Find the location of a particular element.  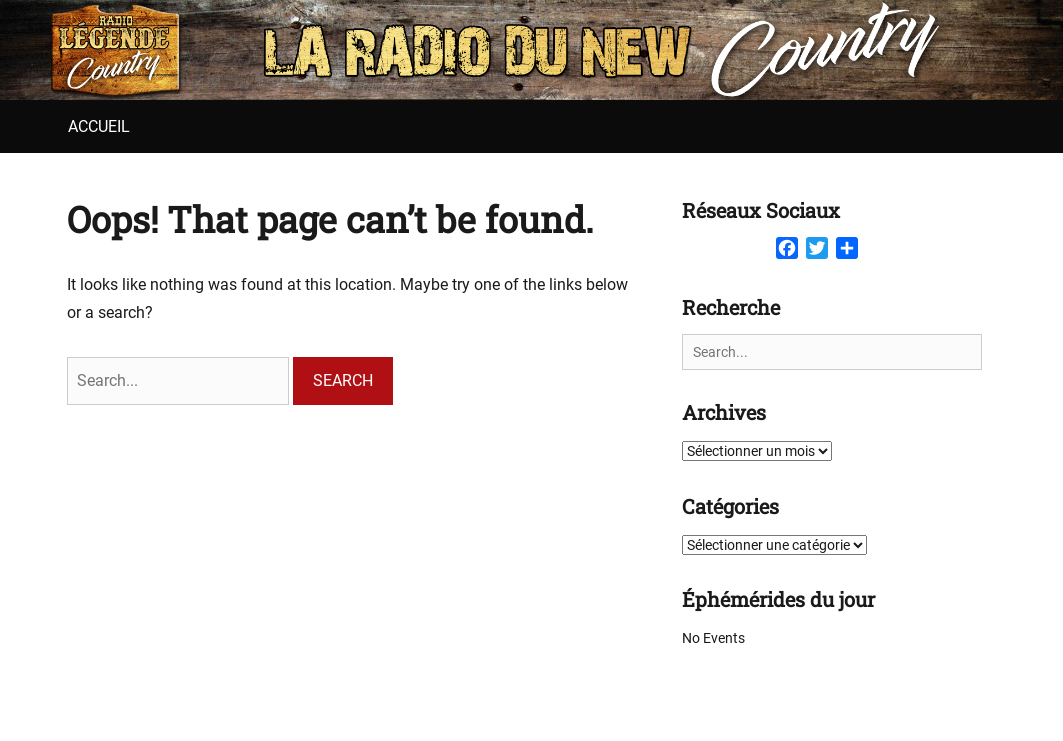

Accueil is located at coordinates (99, 126).